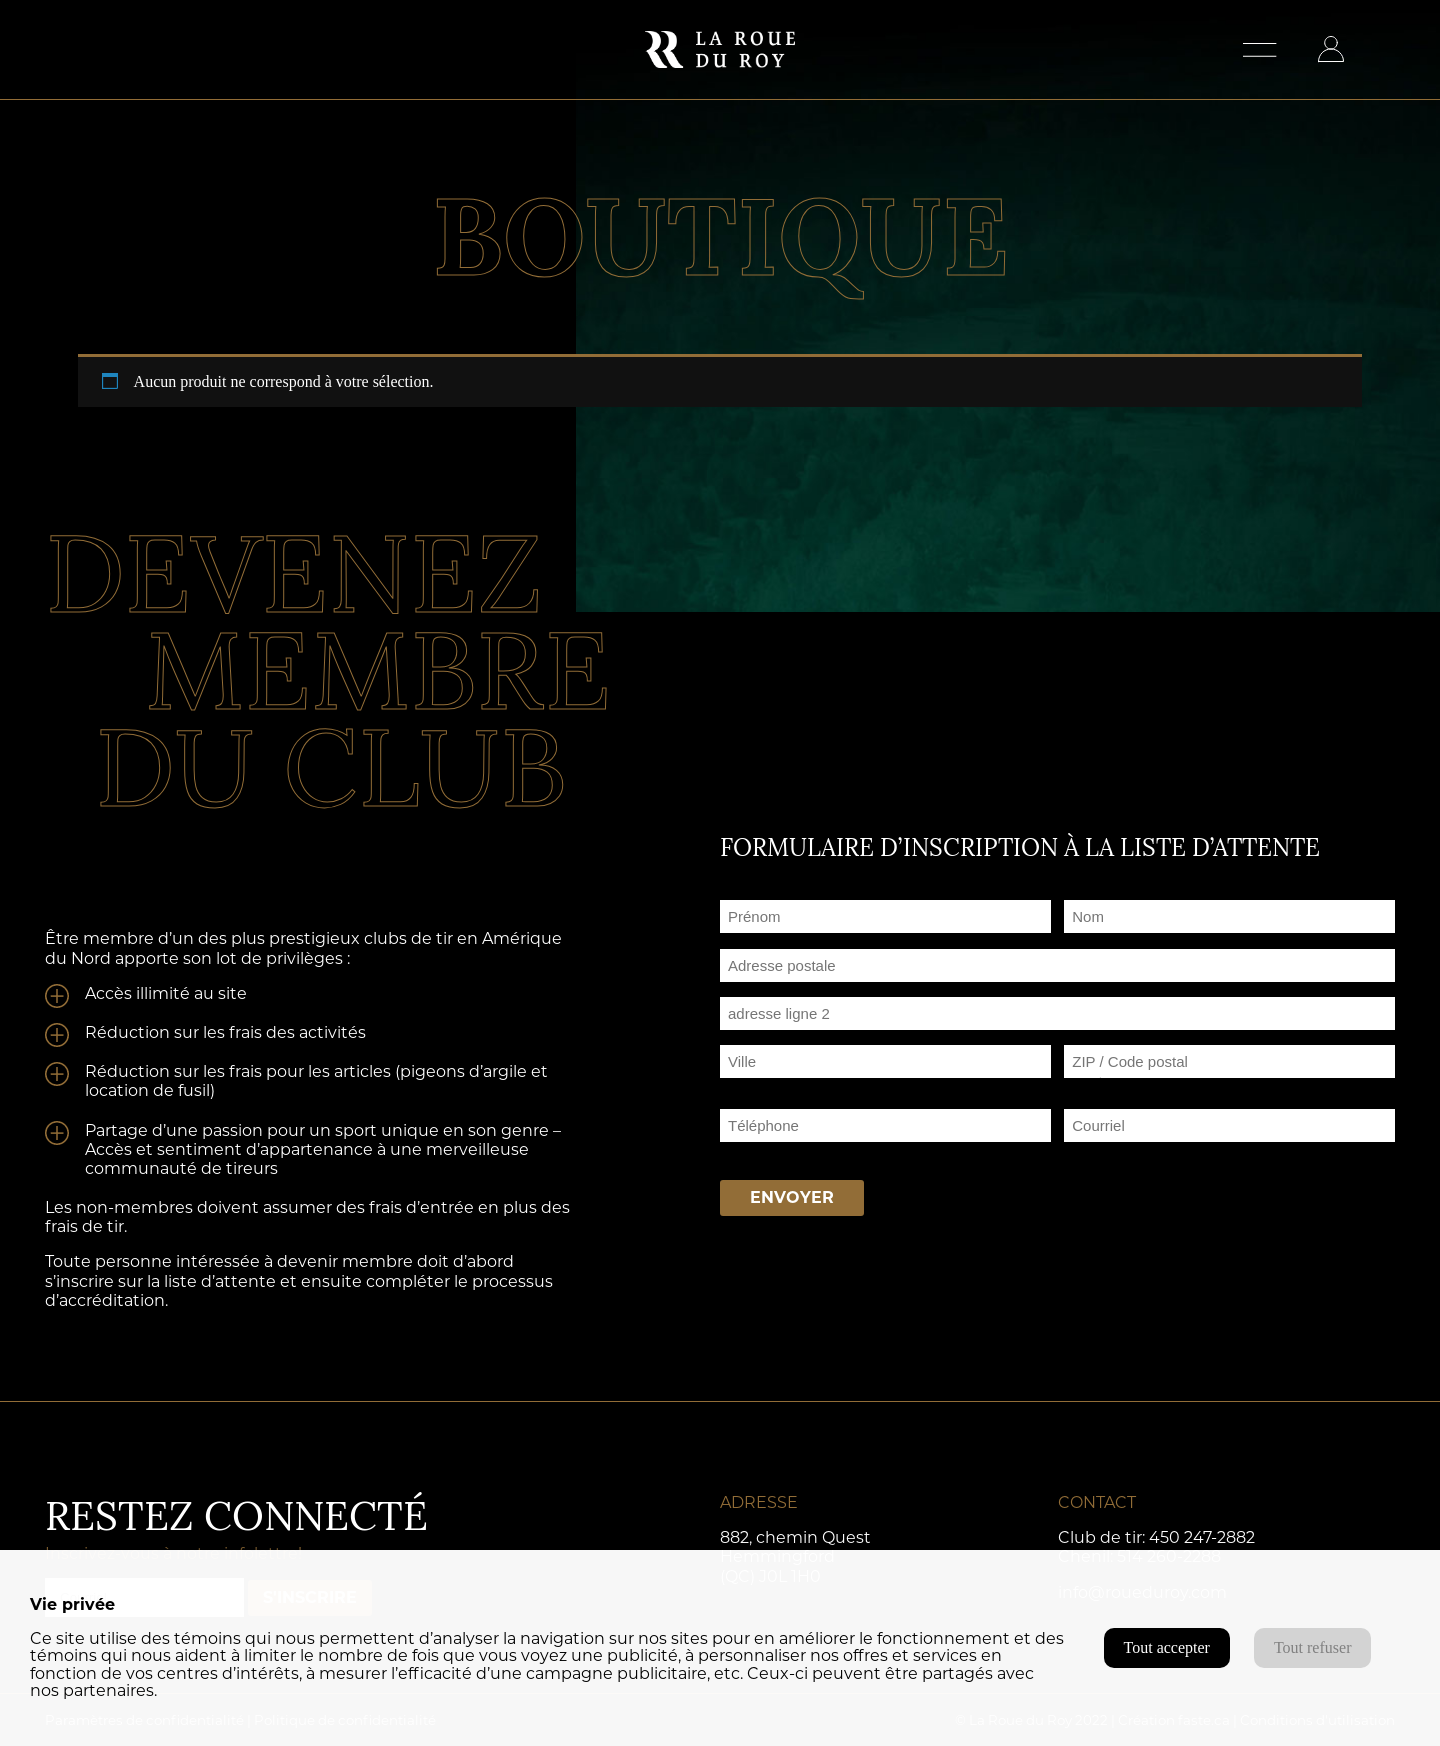  What do you see at coordinates (1126, 1085) in the screenshot?
I see `ZIP / Code postal` at bounding box center [1126, 1085].